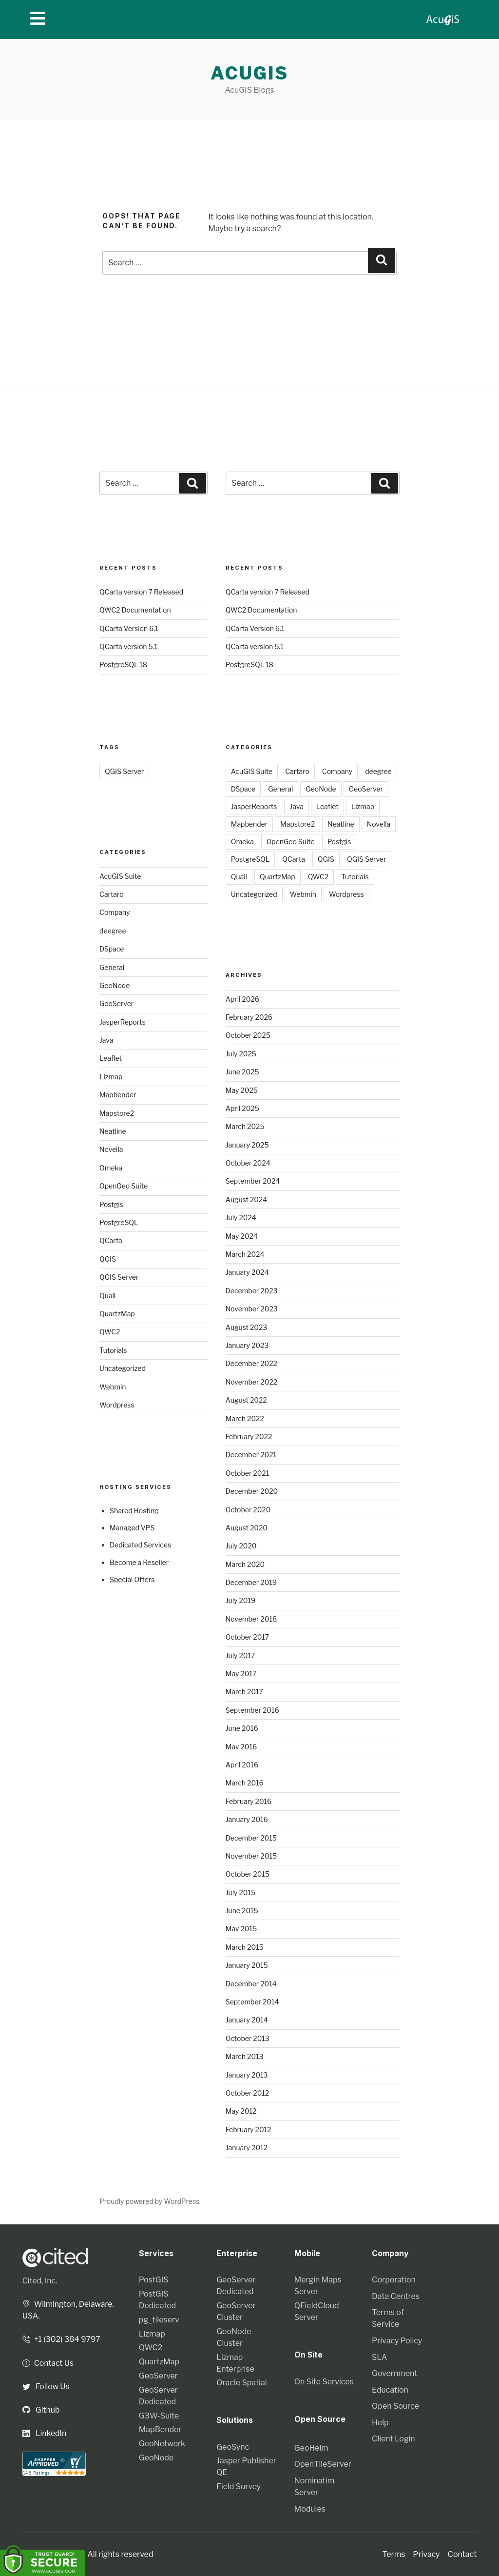 The image size is (499, 2576). Describe the element at coordinates (248, 2129) in the screenshot. I see `February 2012` at that location.